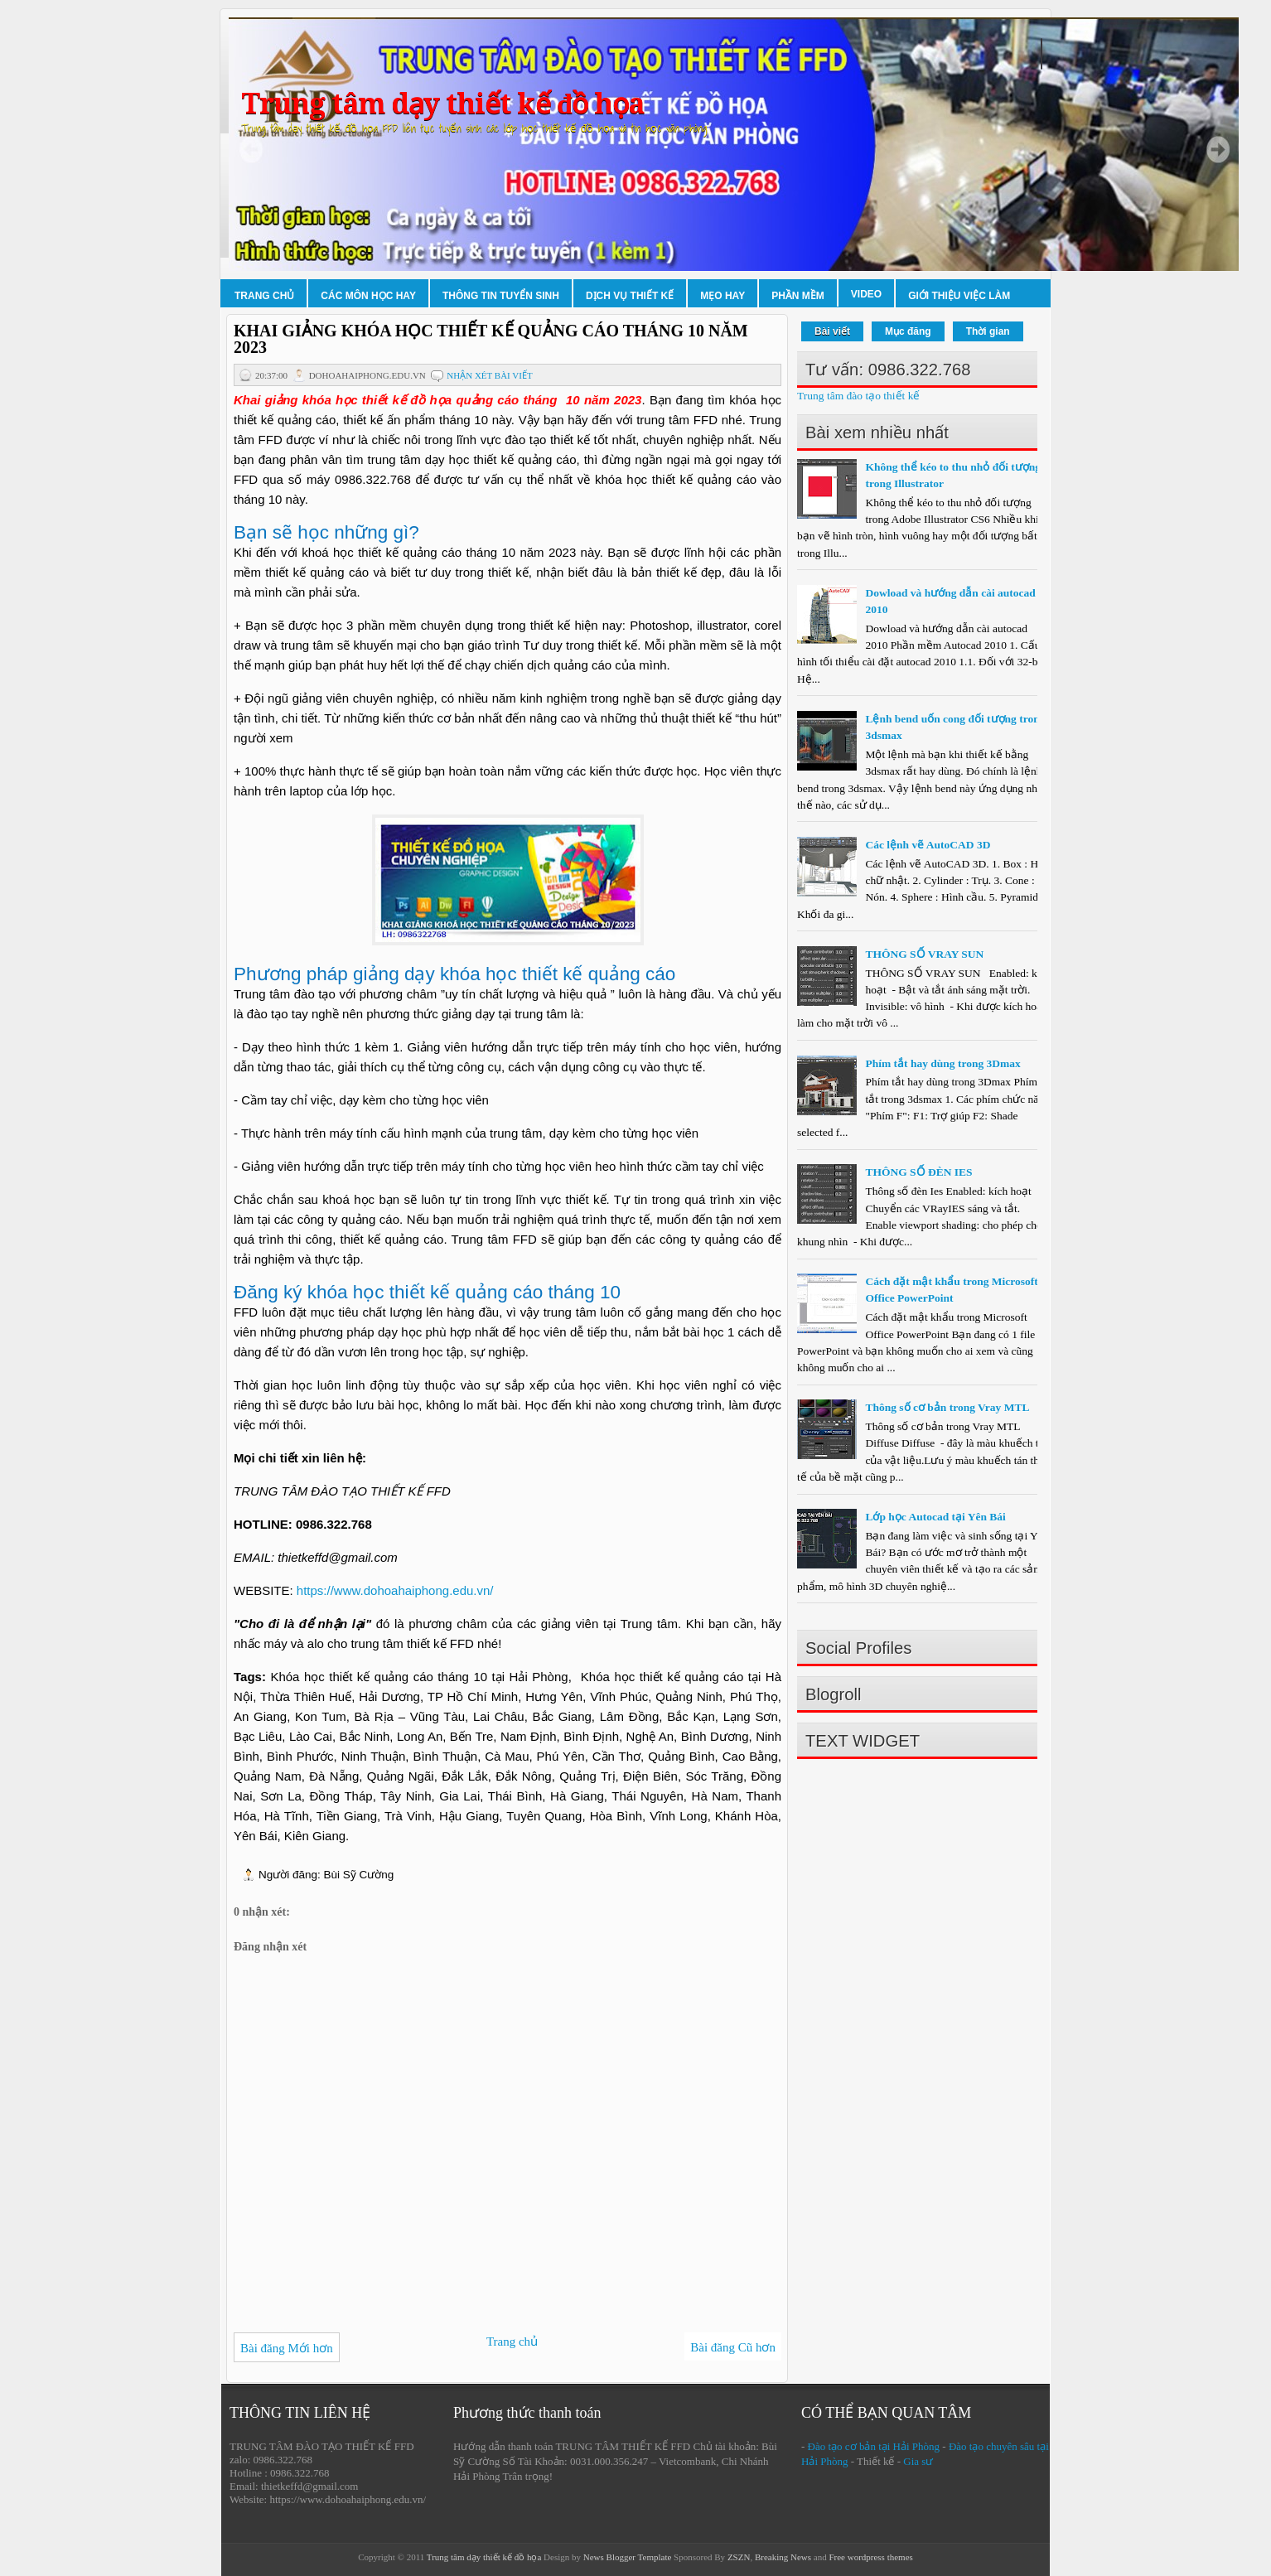  What do you see at coordinates (988, 331) in the screenshot?
I see `Thời gian` at bounding box center [988, 331].